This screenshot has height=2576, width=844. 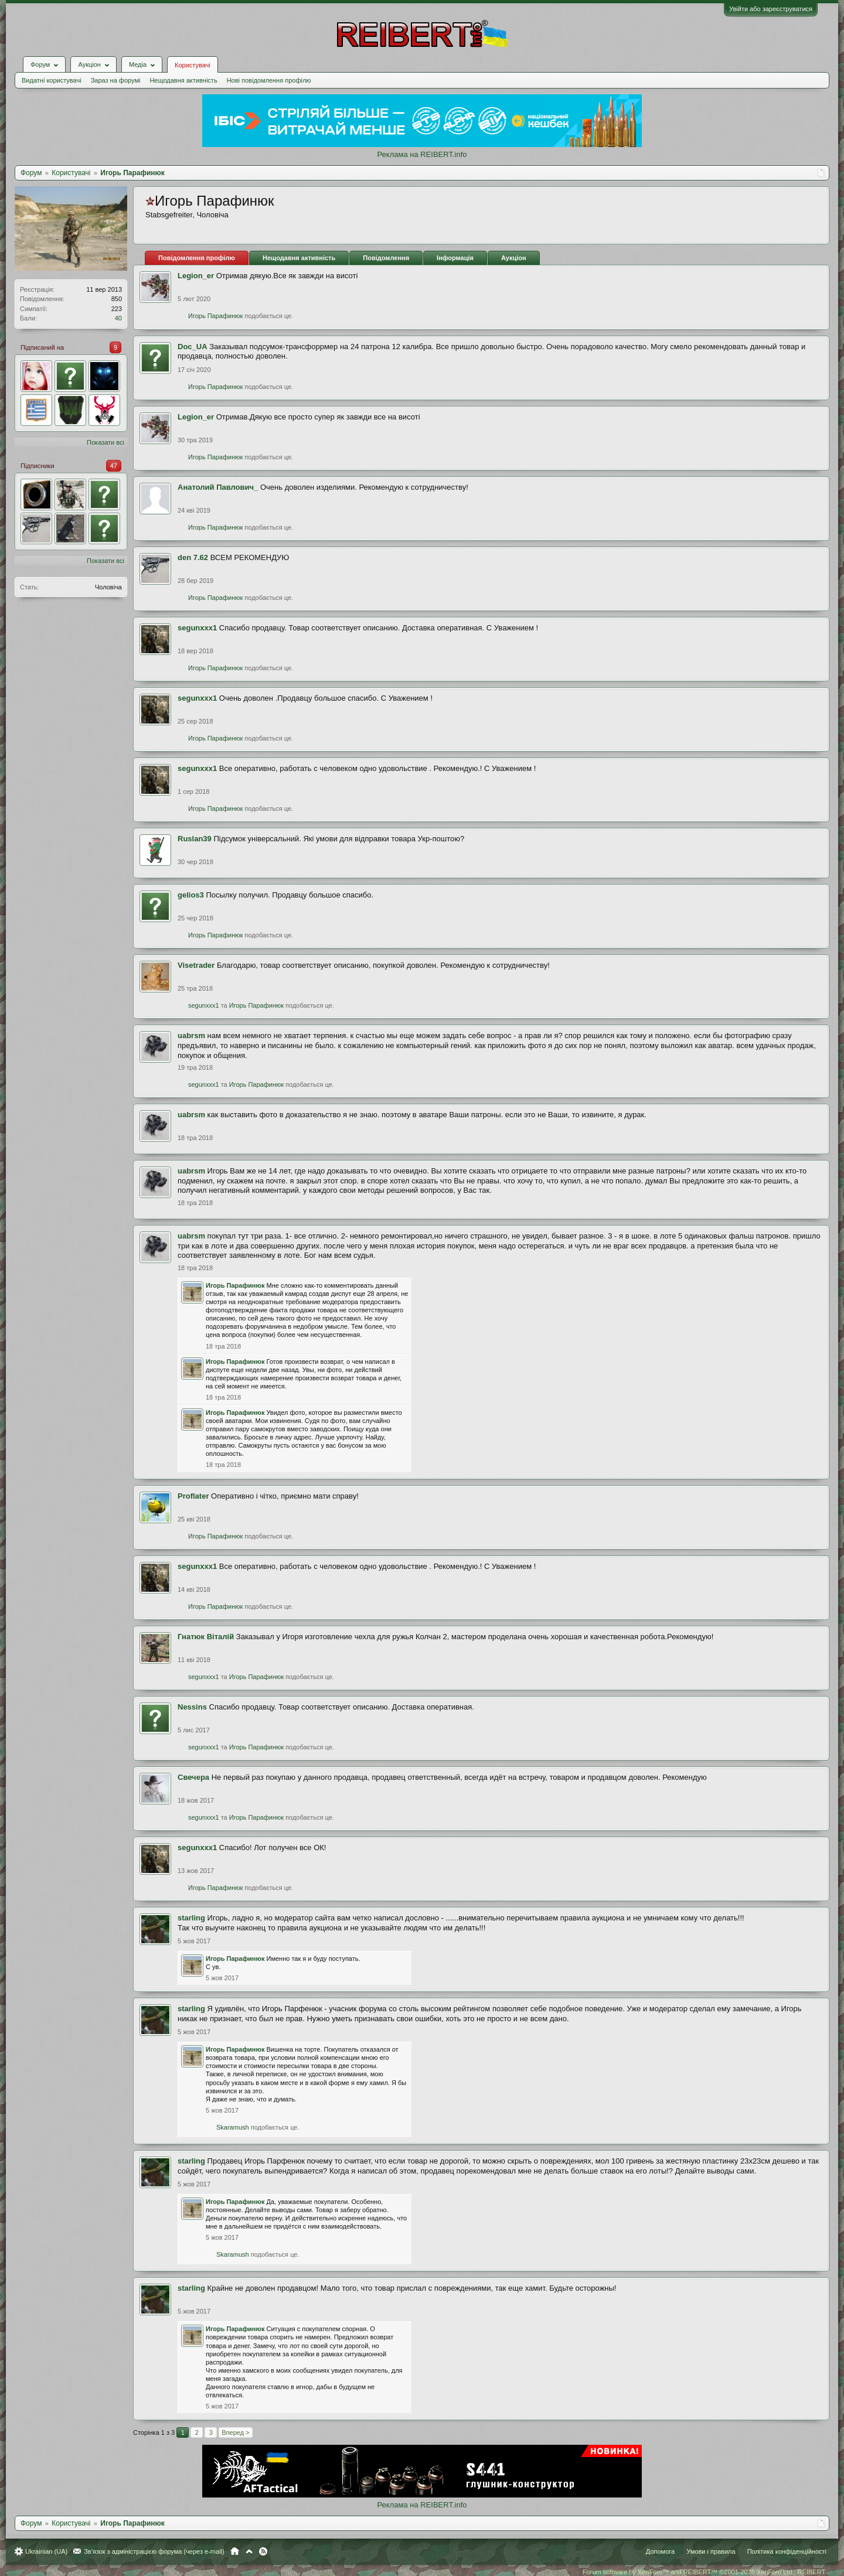 What do you see at coordinates (195, 838) in the screenshot?
I see `Ruslan39` at bounding box center [195, 838].